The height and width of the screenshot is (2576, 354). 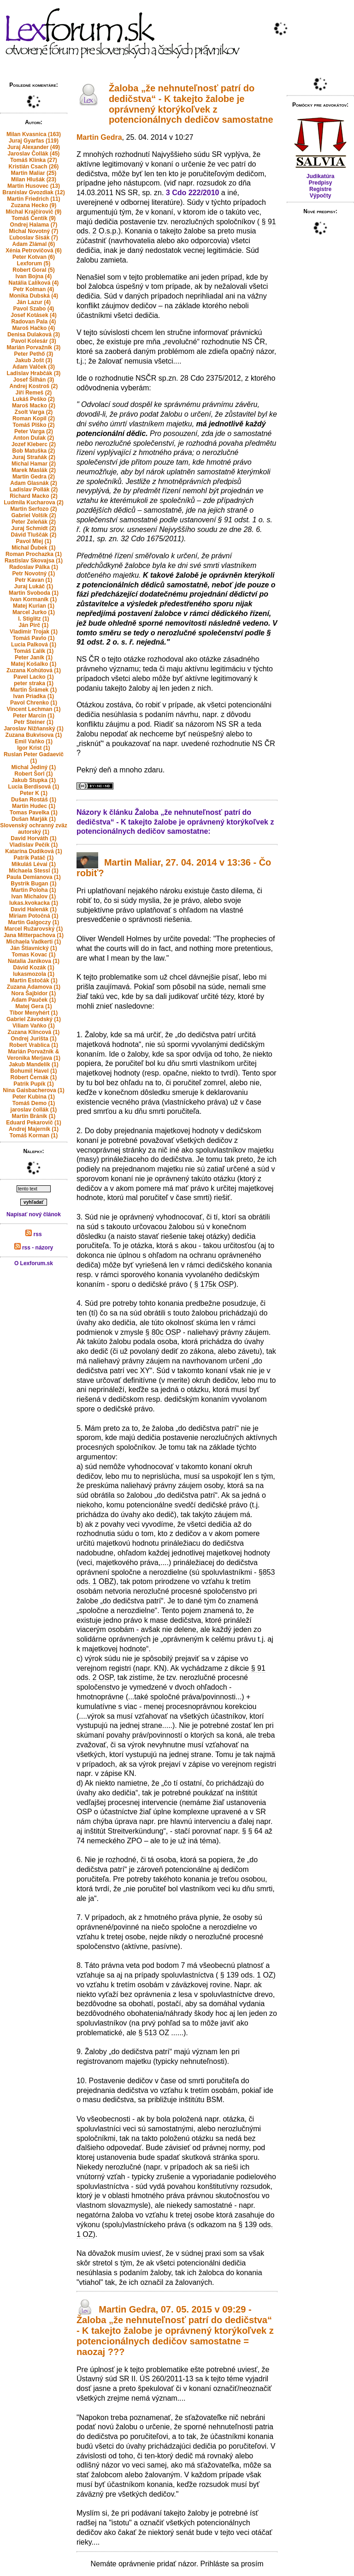 What do you see at coordinates (33, 399) in the screenshot?
I see `Lukáš Peško (2)` at bounding box center [33, 399].